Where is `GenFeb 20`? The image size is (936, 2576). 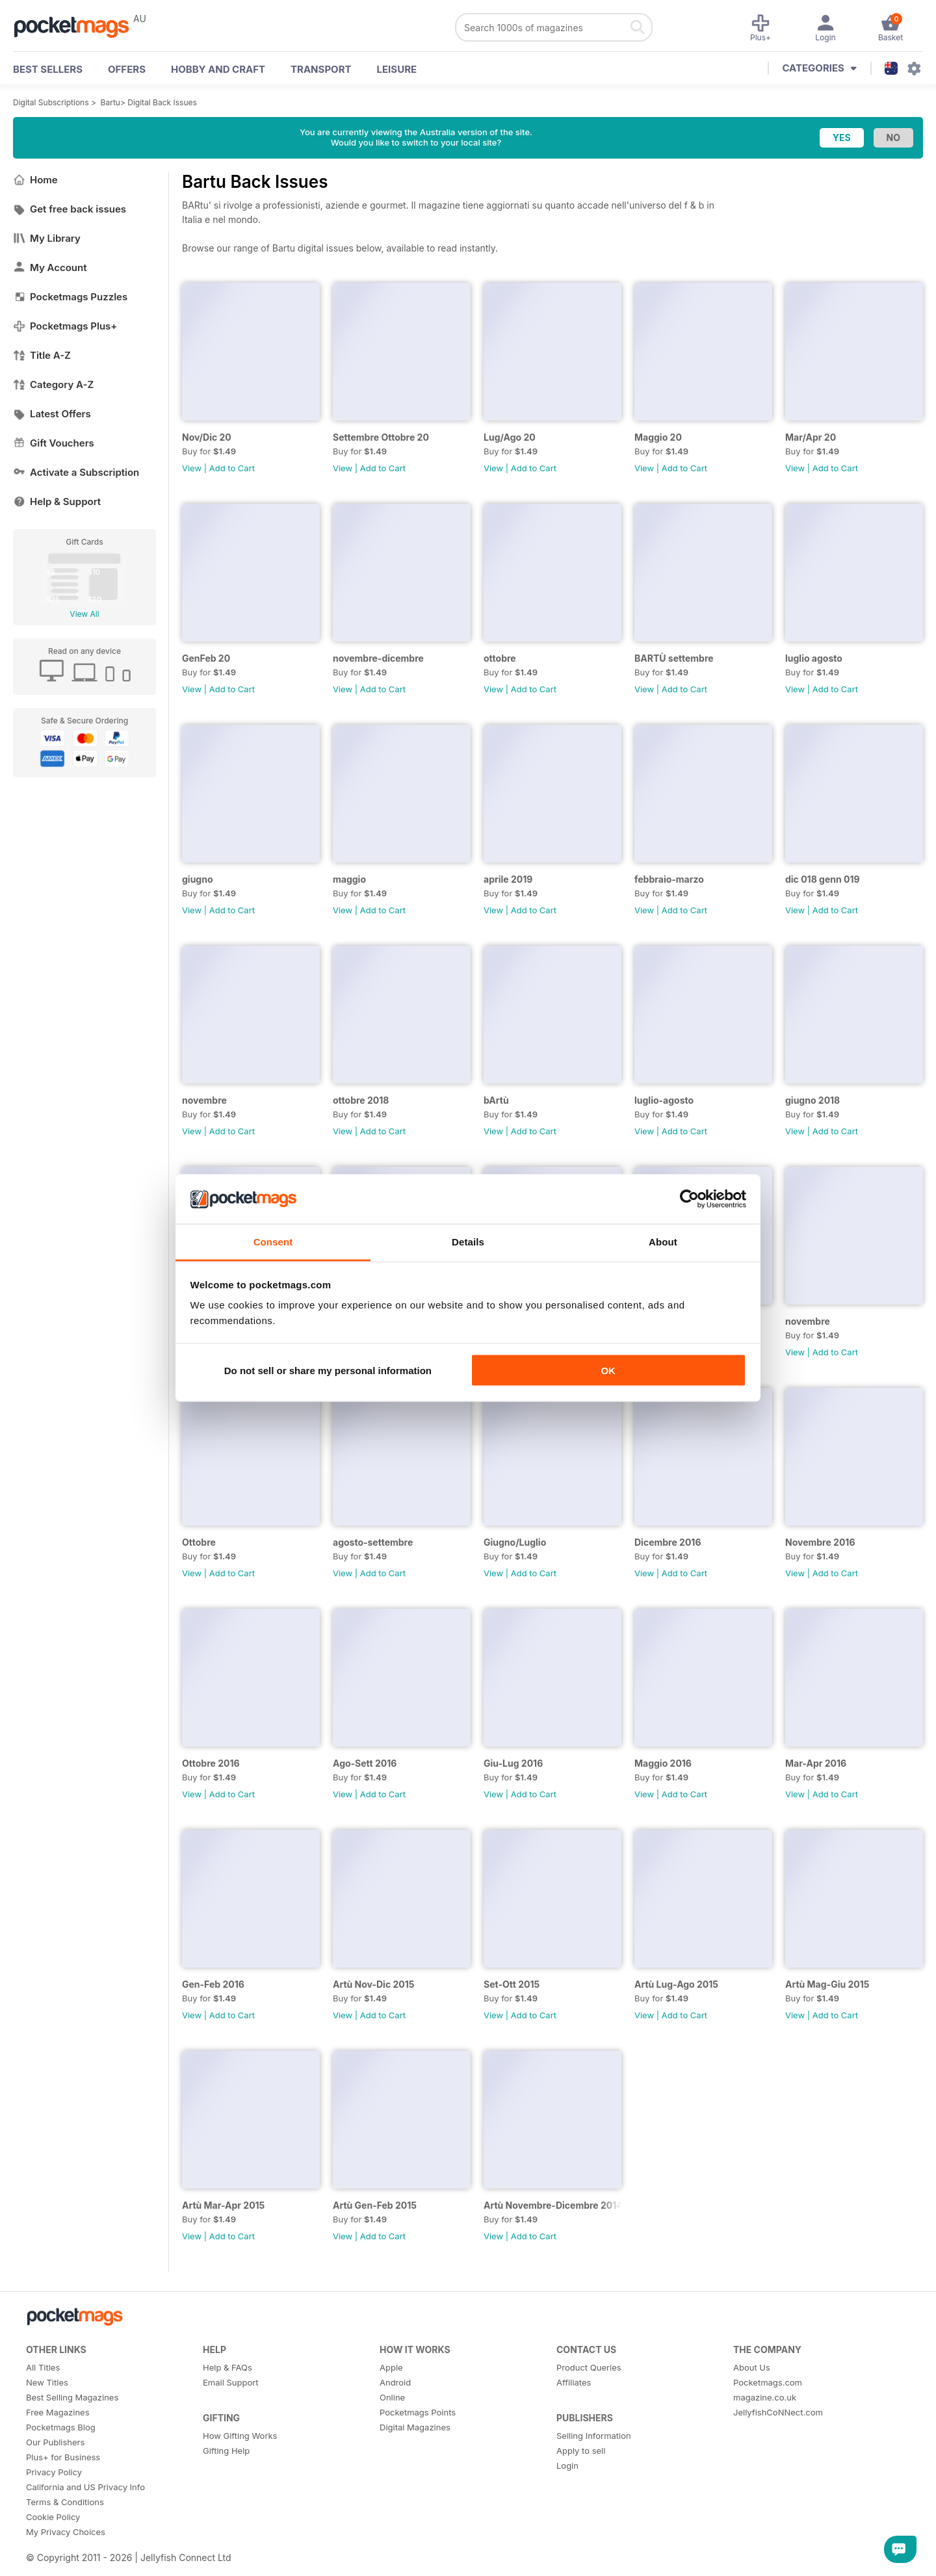 GenFeb 20 is located at coordinates (206, 658).